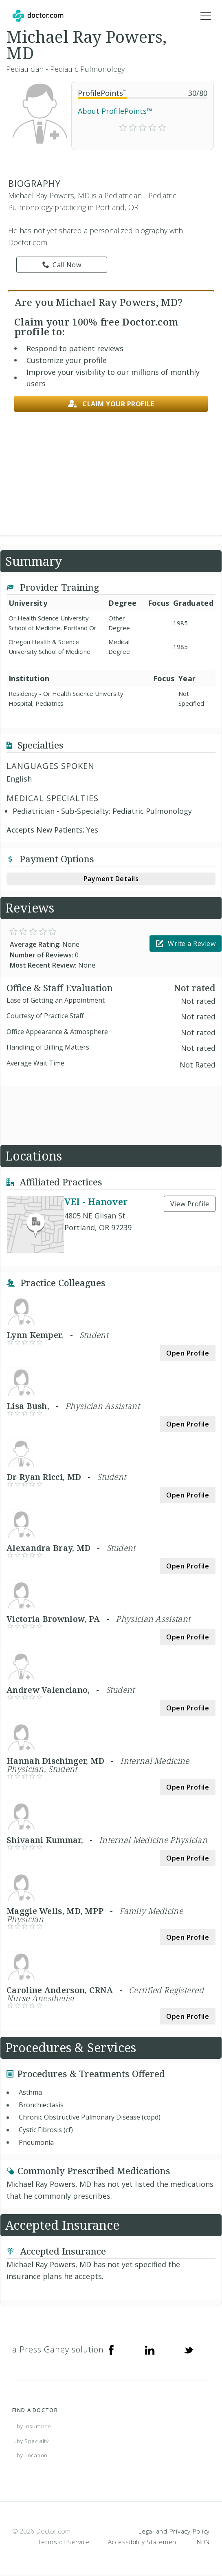  I want to click on [Facebook], so click(111, 2349).